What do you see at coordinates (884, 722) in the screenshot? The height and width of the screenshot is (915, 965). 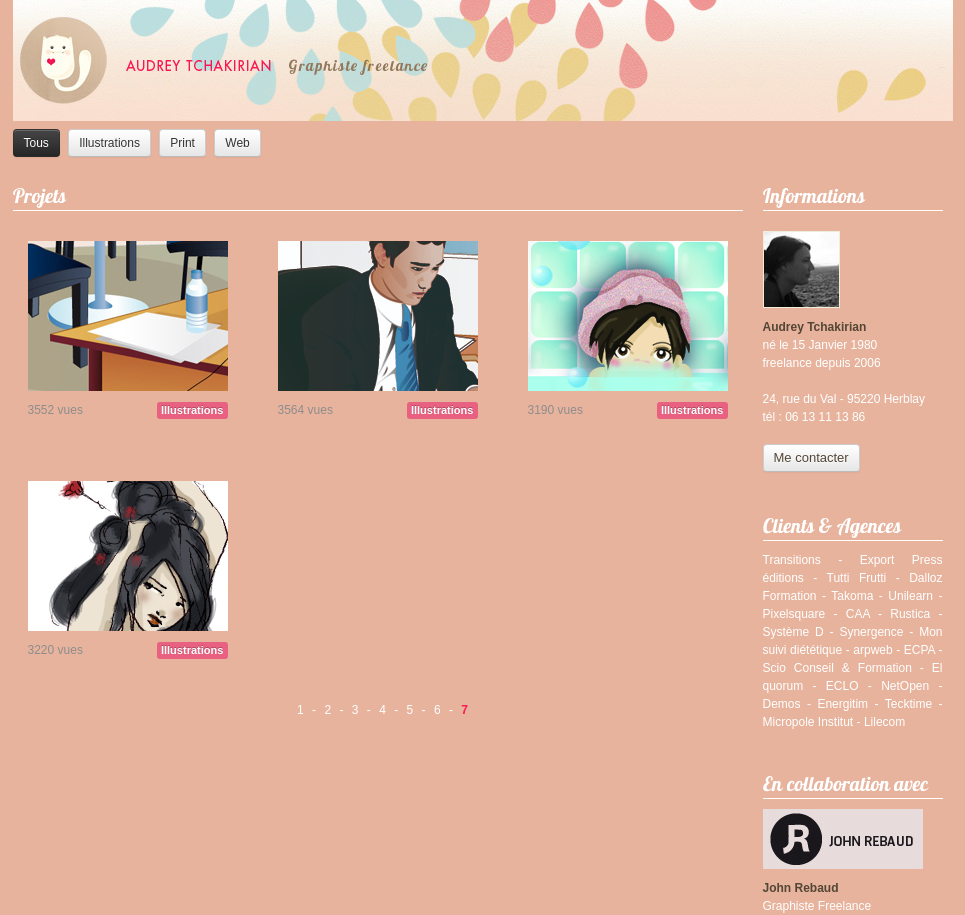 I see `Lilecom` at bounding box center [884, 722].